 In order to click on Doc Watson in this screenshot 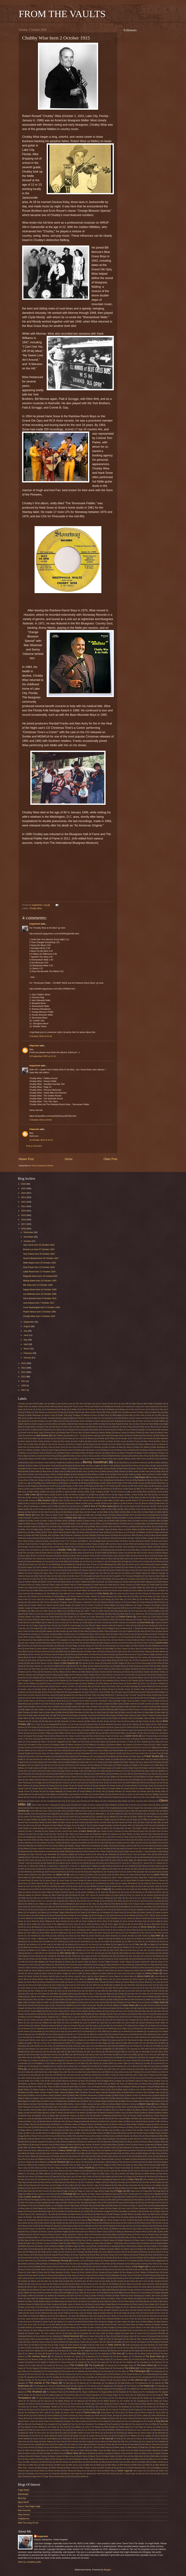, I will do `click(60, 1672)`.